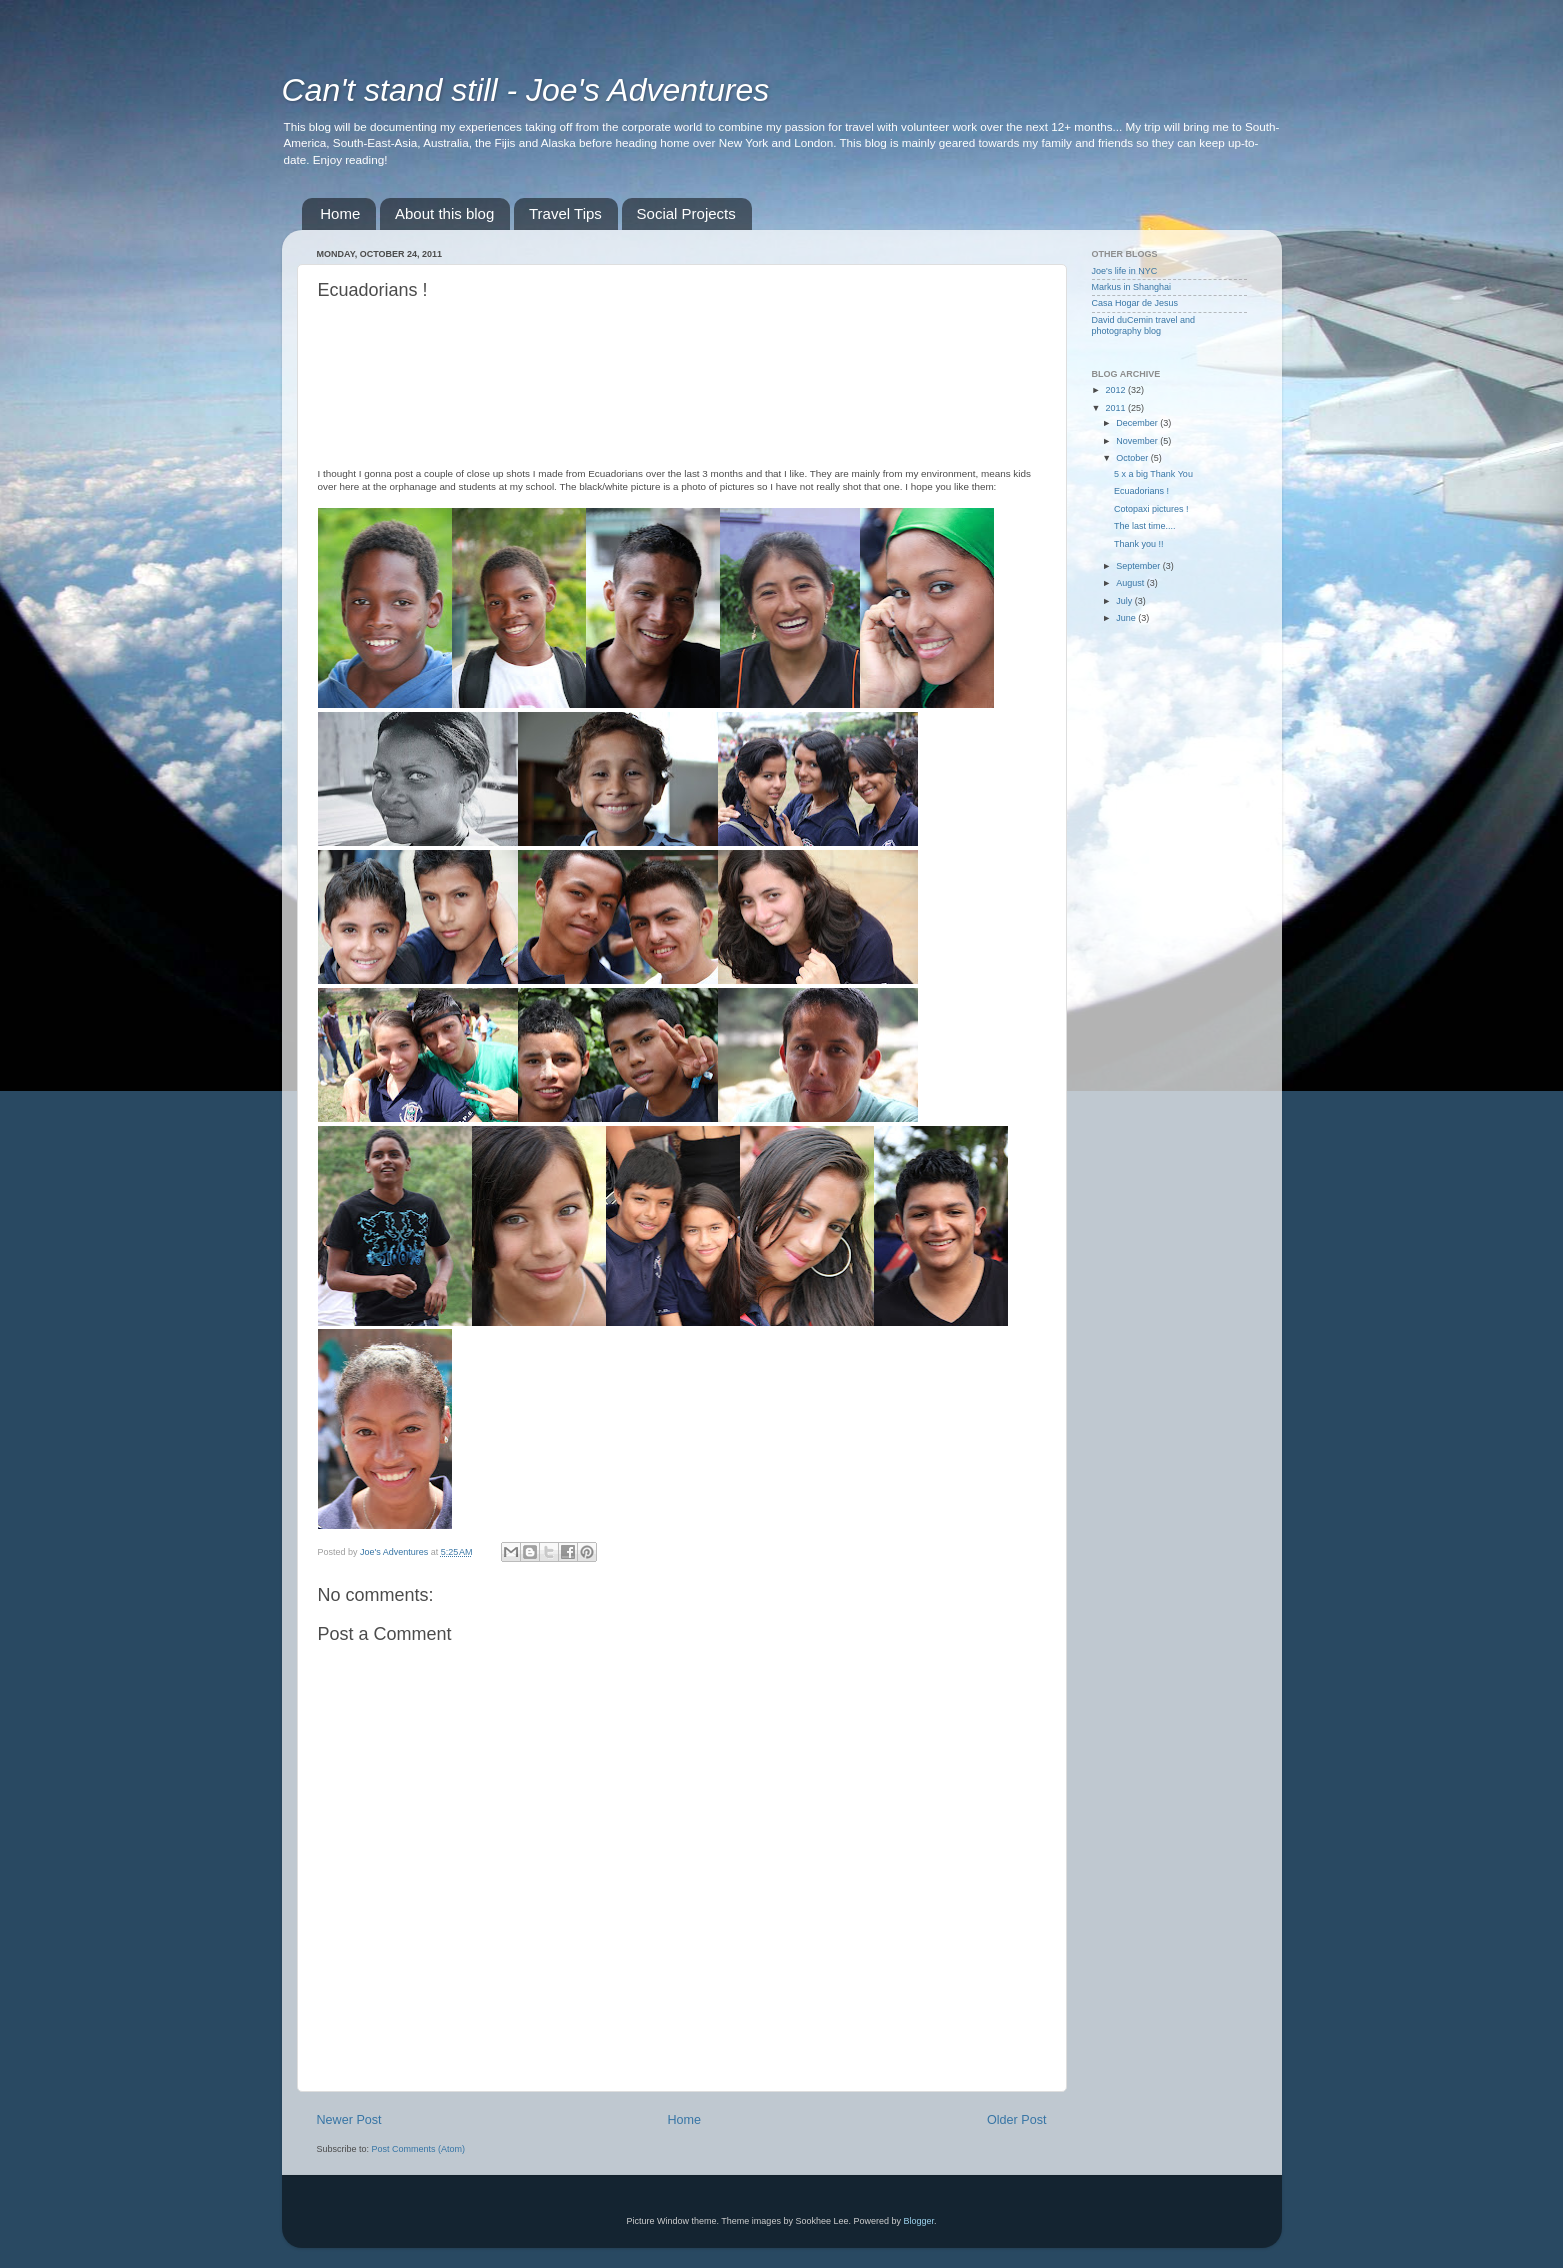 The width and height of the screenshot is (1563, 2268). Describe the element at coordinates (1145, 526) in the screenshot. I see `The last time....` at that location.